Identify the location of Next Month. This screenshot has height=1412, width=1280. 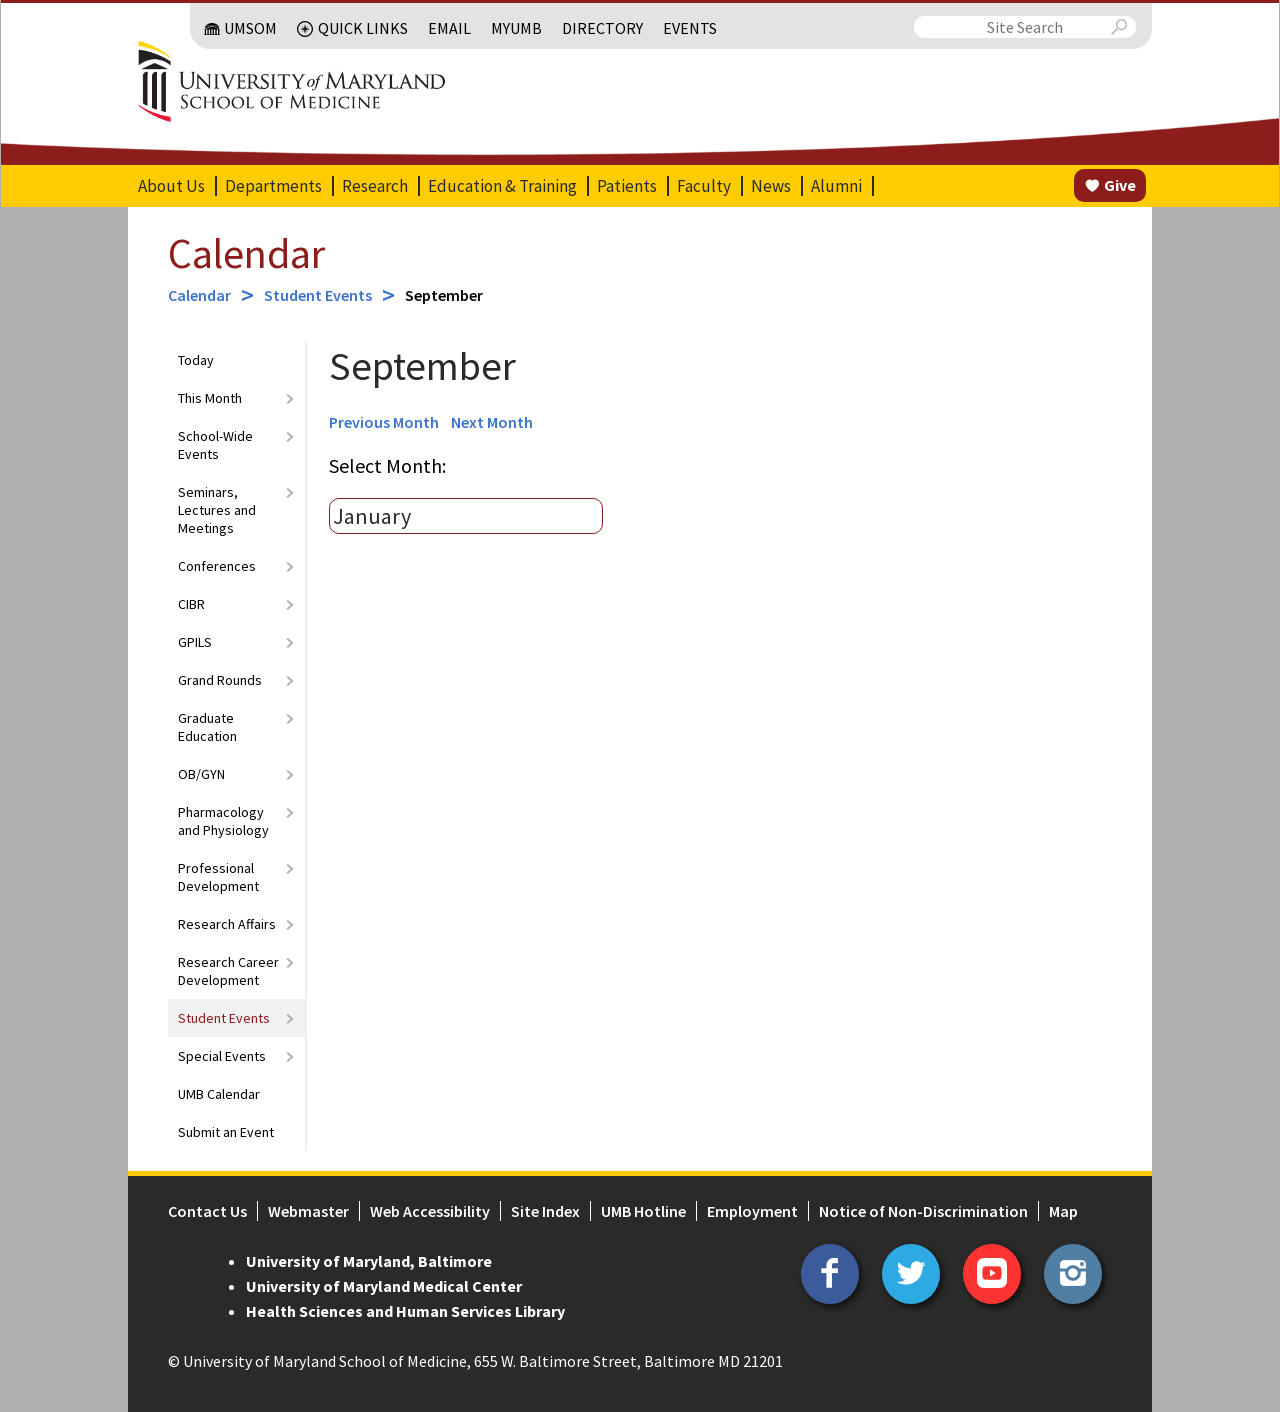
(492, 422).